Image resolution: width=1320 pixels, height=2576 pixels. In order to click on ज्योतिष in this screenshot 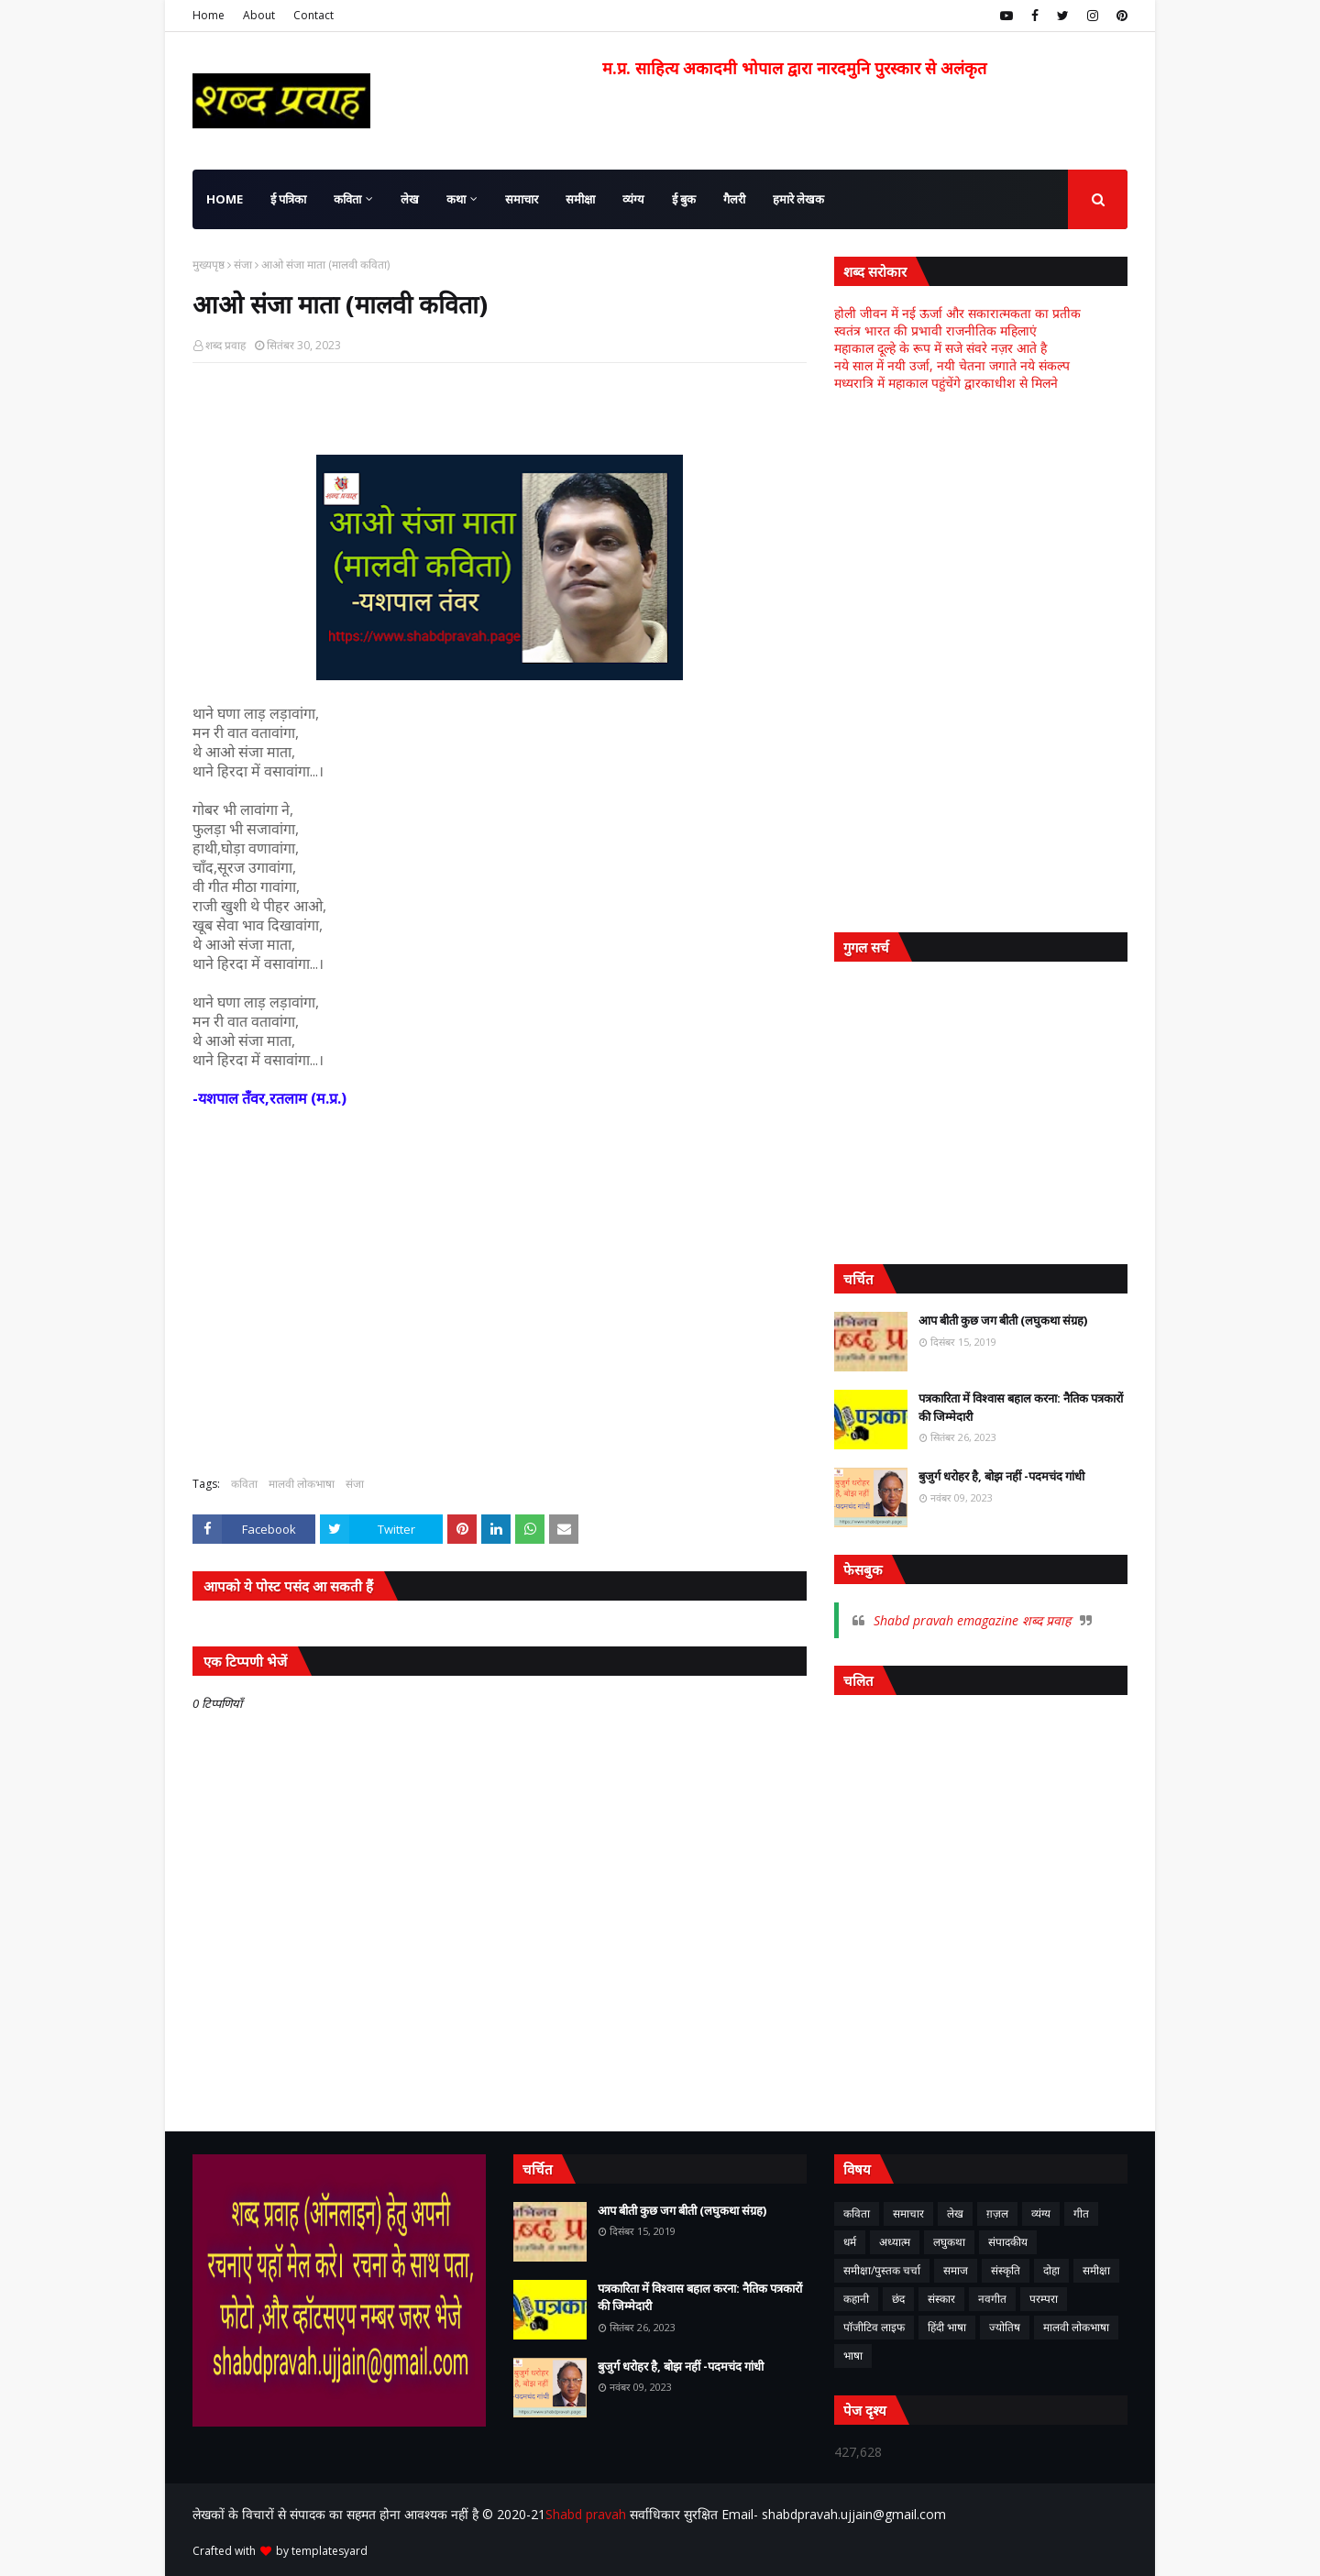, I will do `click(1004, 2327)`.